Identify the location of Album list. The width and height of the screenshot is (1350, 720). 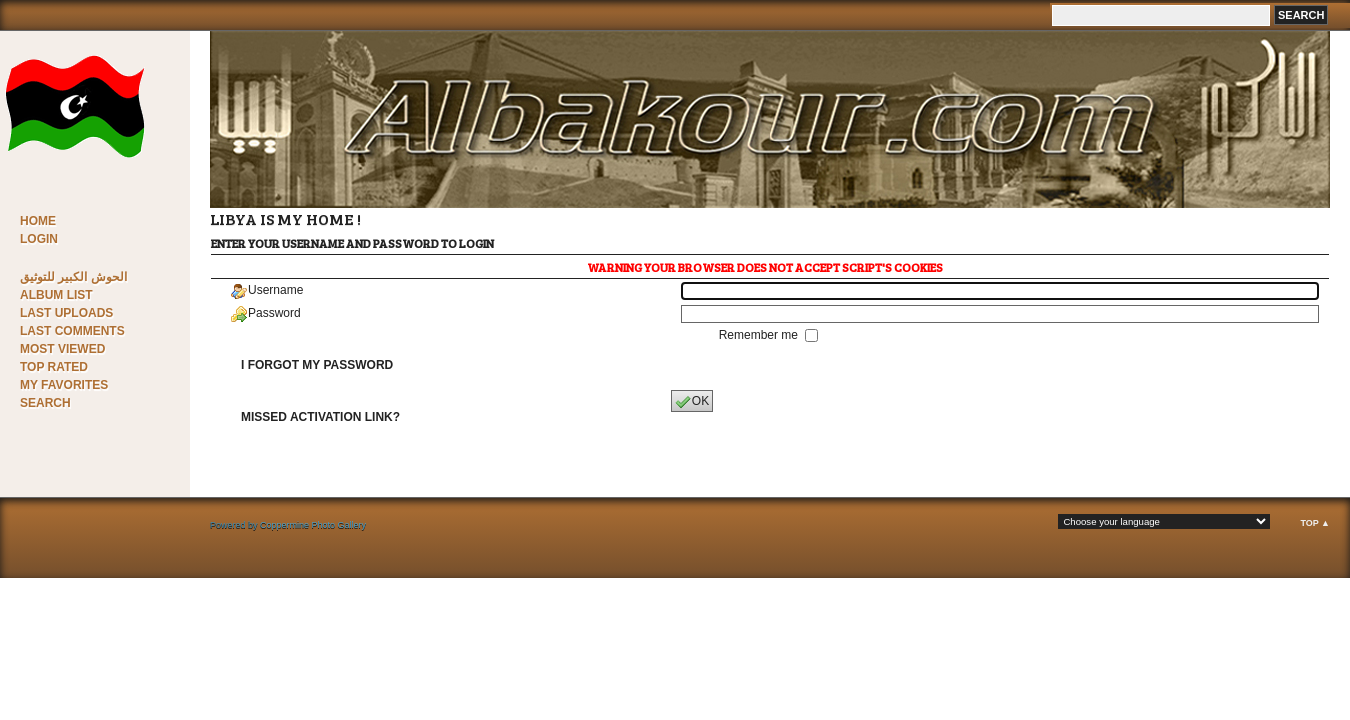
(56, 295).